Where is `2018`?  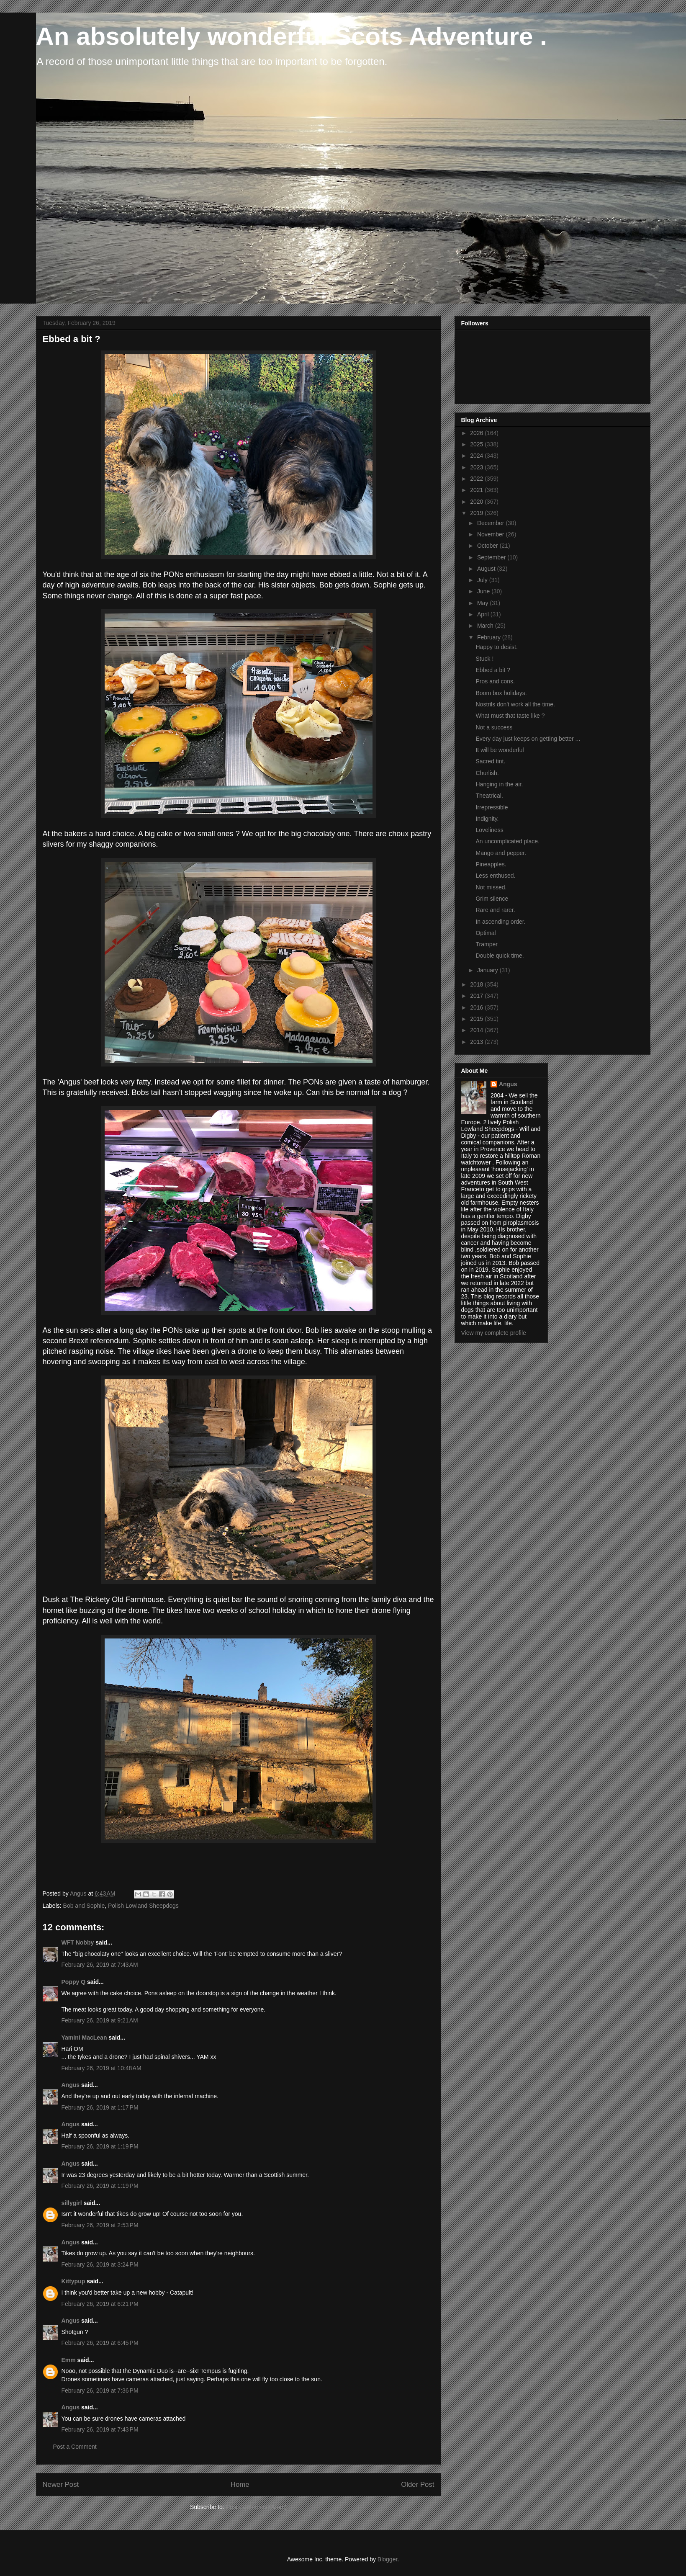
2018 is located at coordinates (477, 984).